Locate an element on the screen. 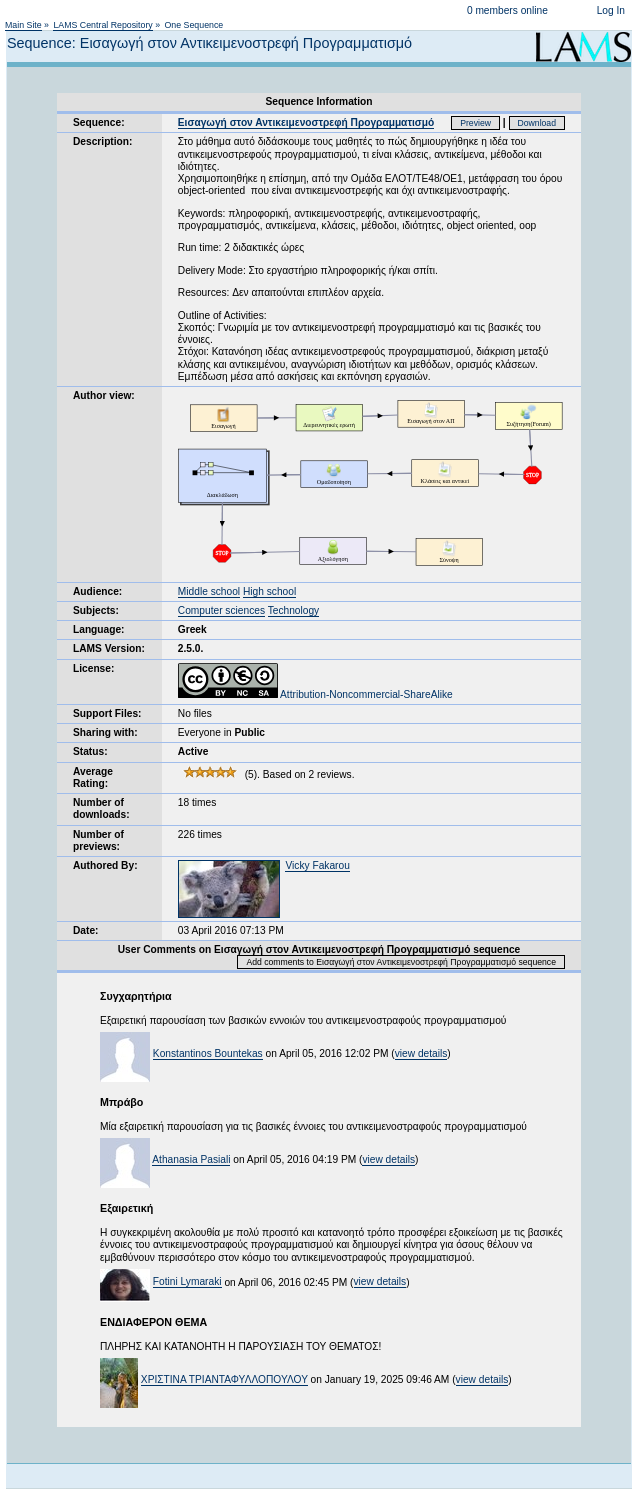 This screenshot has height=1489, width=638. Preview is located at coordinates (475, 123).